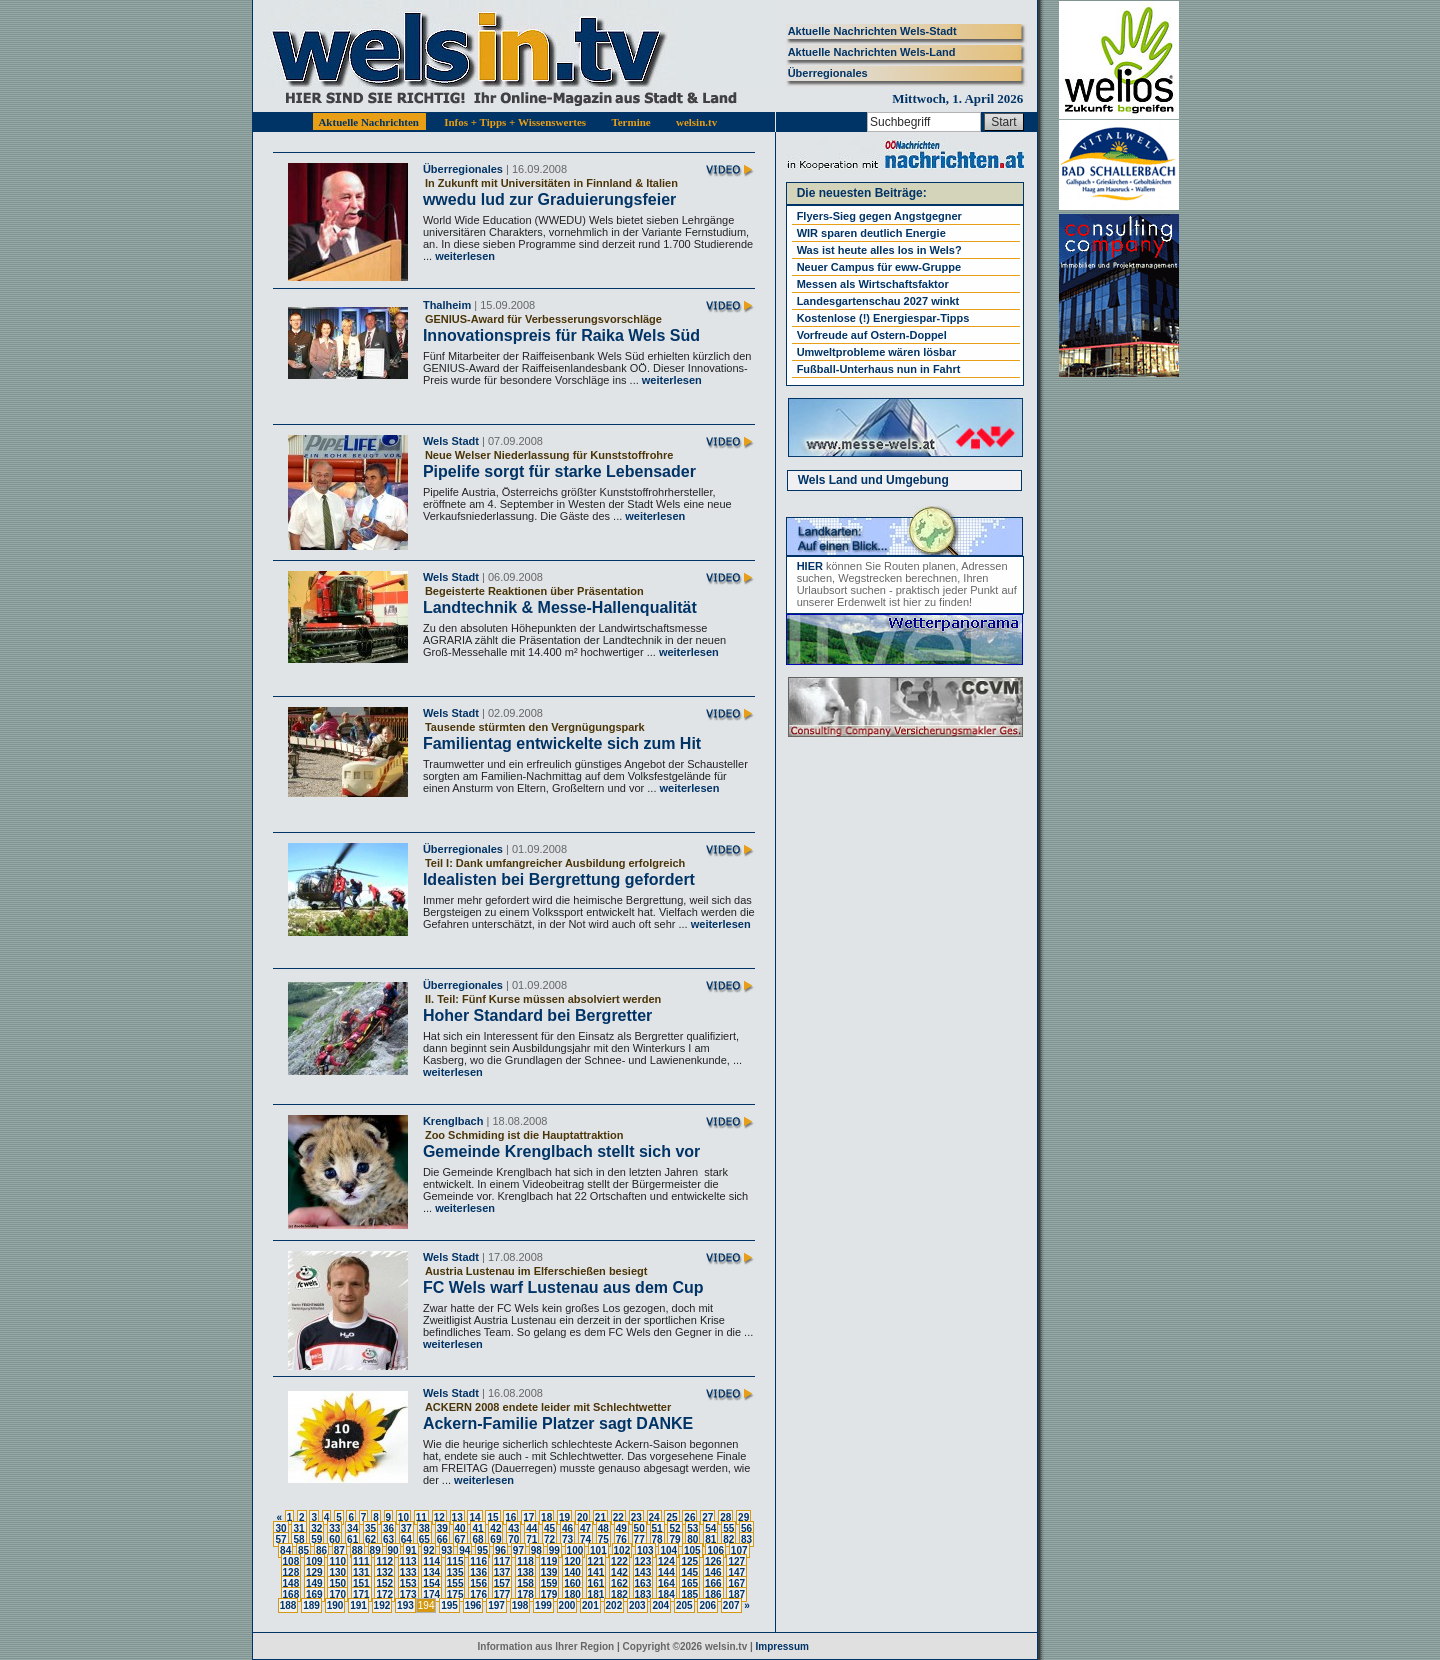  I want to click on 127, so click(736, 1561).